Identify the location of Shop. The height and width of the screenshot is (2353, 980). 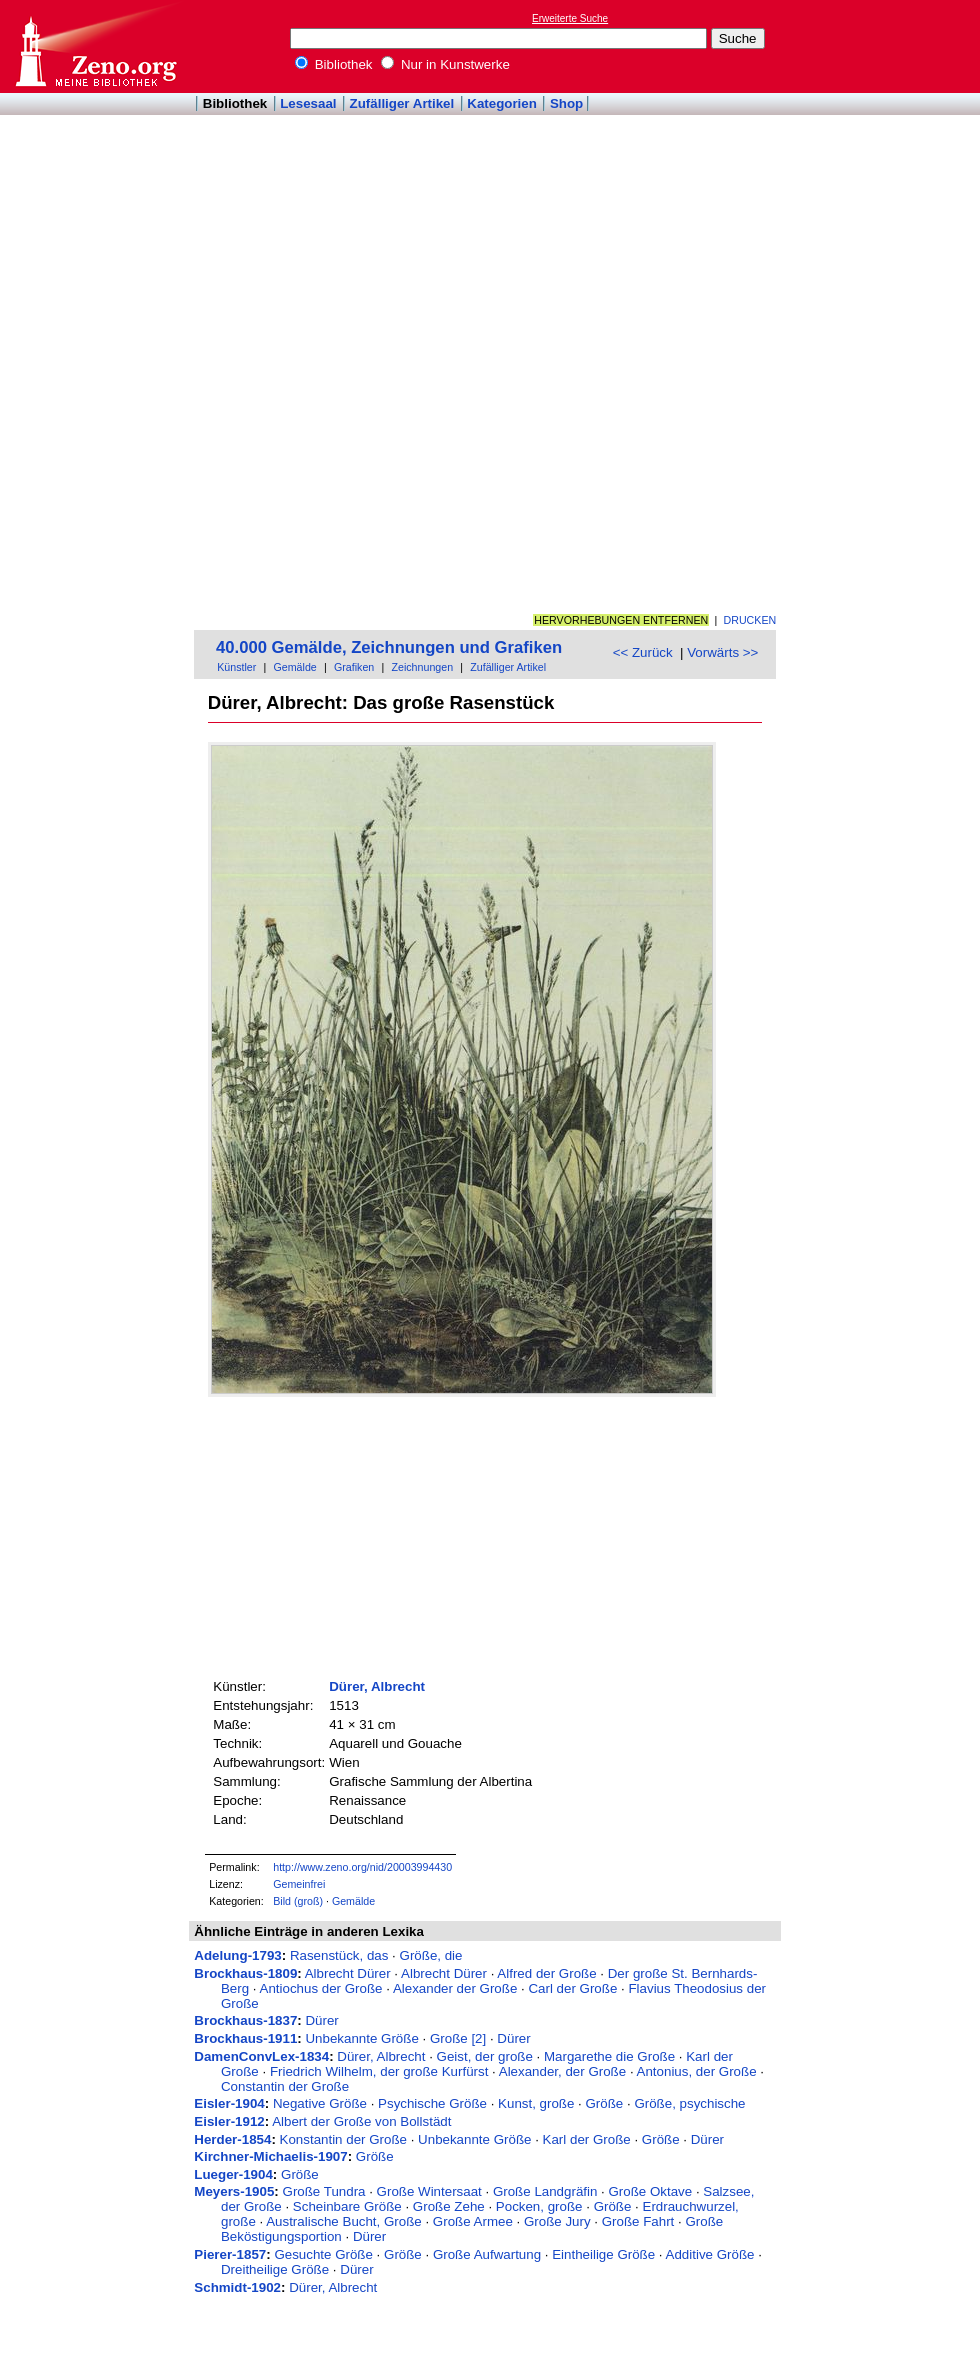
(566, 103).